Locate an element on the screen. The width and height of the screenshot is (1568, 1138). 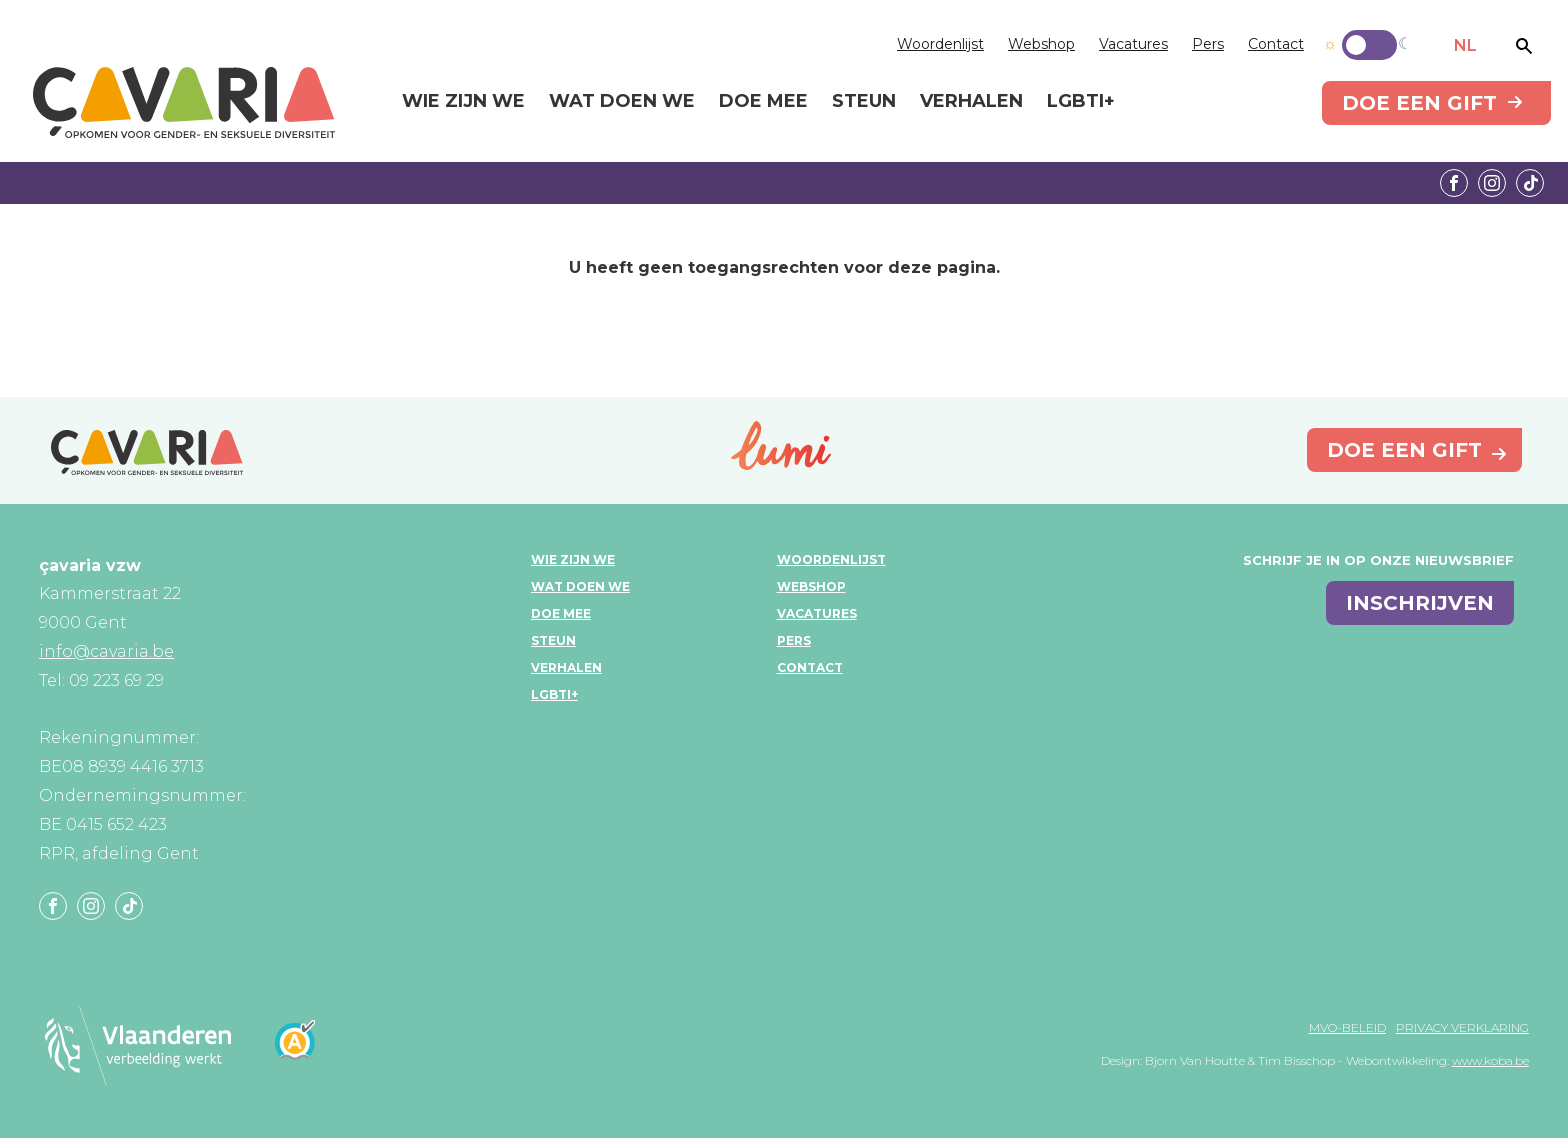
Doe een gift is located at coordinates (1419, 103).